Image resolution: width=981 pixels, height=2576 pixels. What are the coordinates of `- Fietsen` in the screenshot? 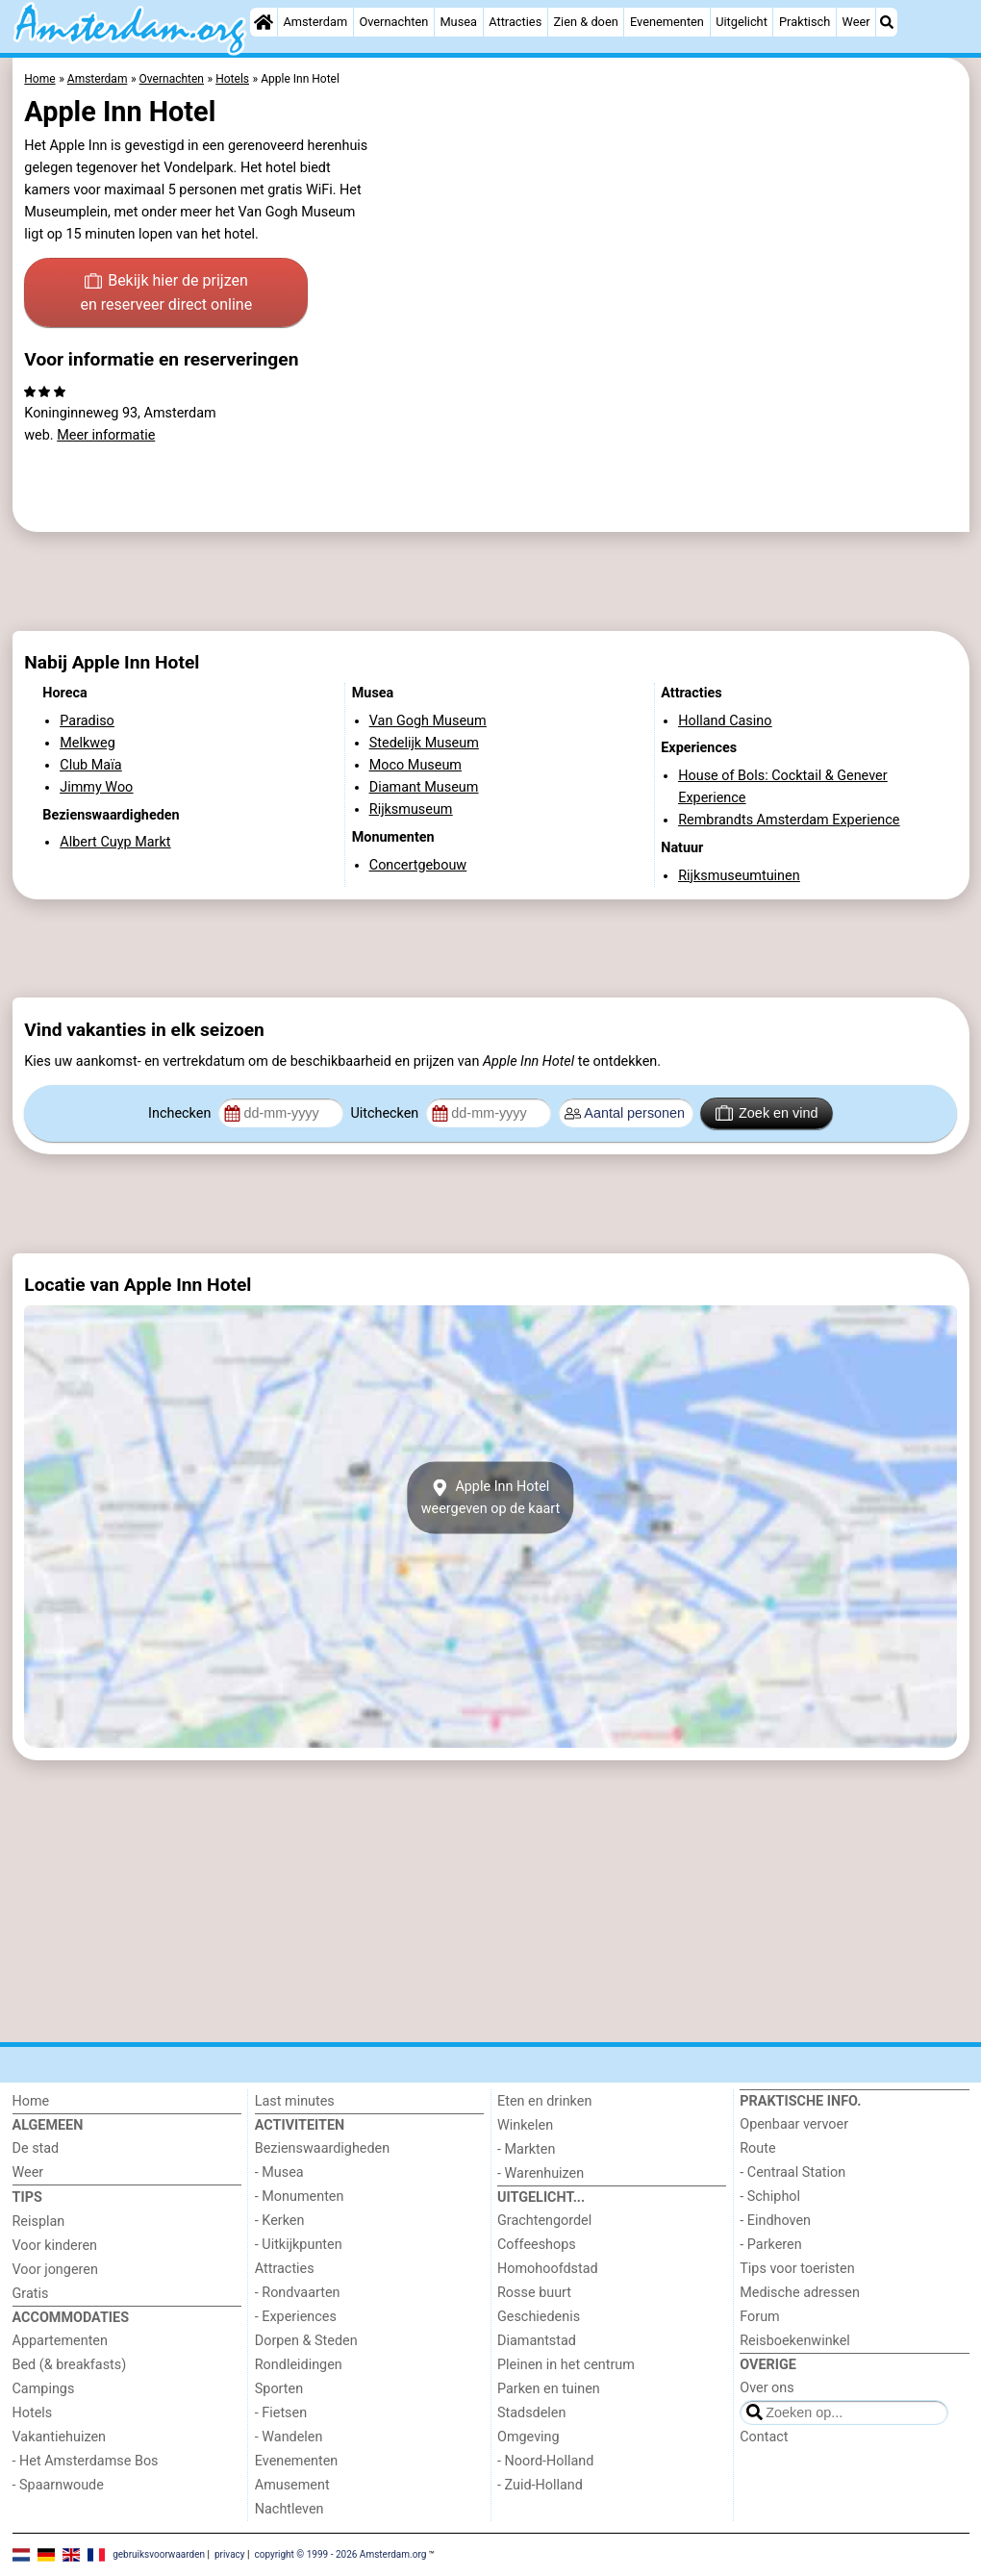 It's located at (281, 2413).